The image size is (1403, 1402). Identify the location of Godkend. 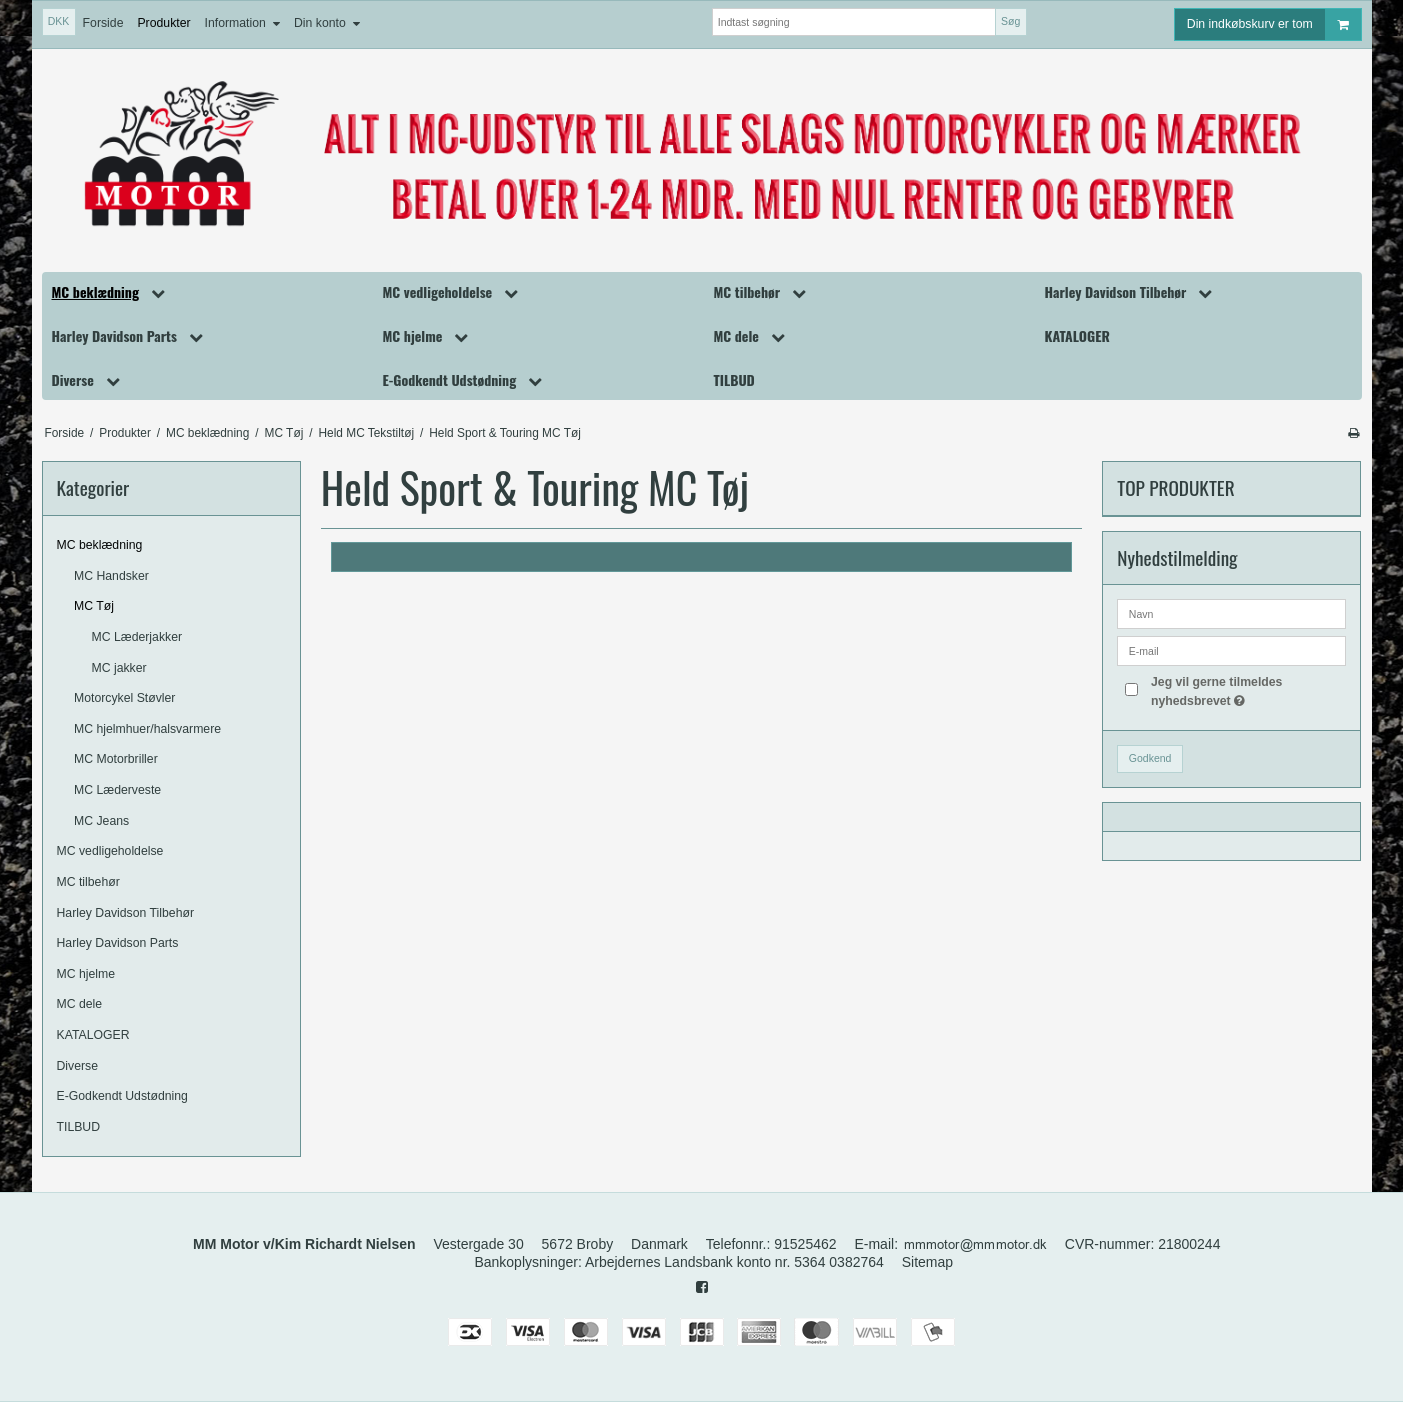
(1150, 758).